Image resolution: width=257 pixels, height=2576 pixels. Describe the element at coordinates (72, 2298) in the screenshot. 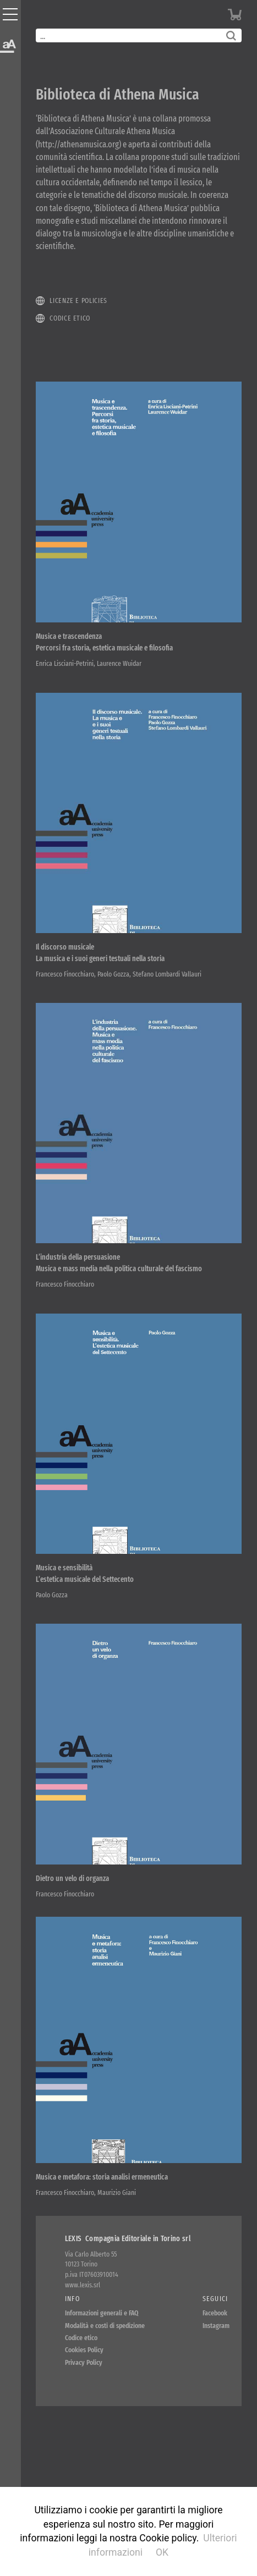

I see `Info` at that location.